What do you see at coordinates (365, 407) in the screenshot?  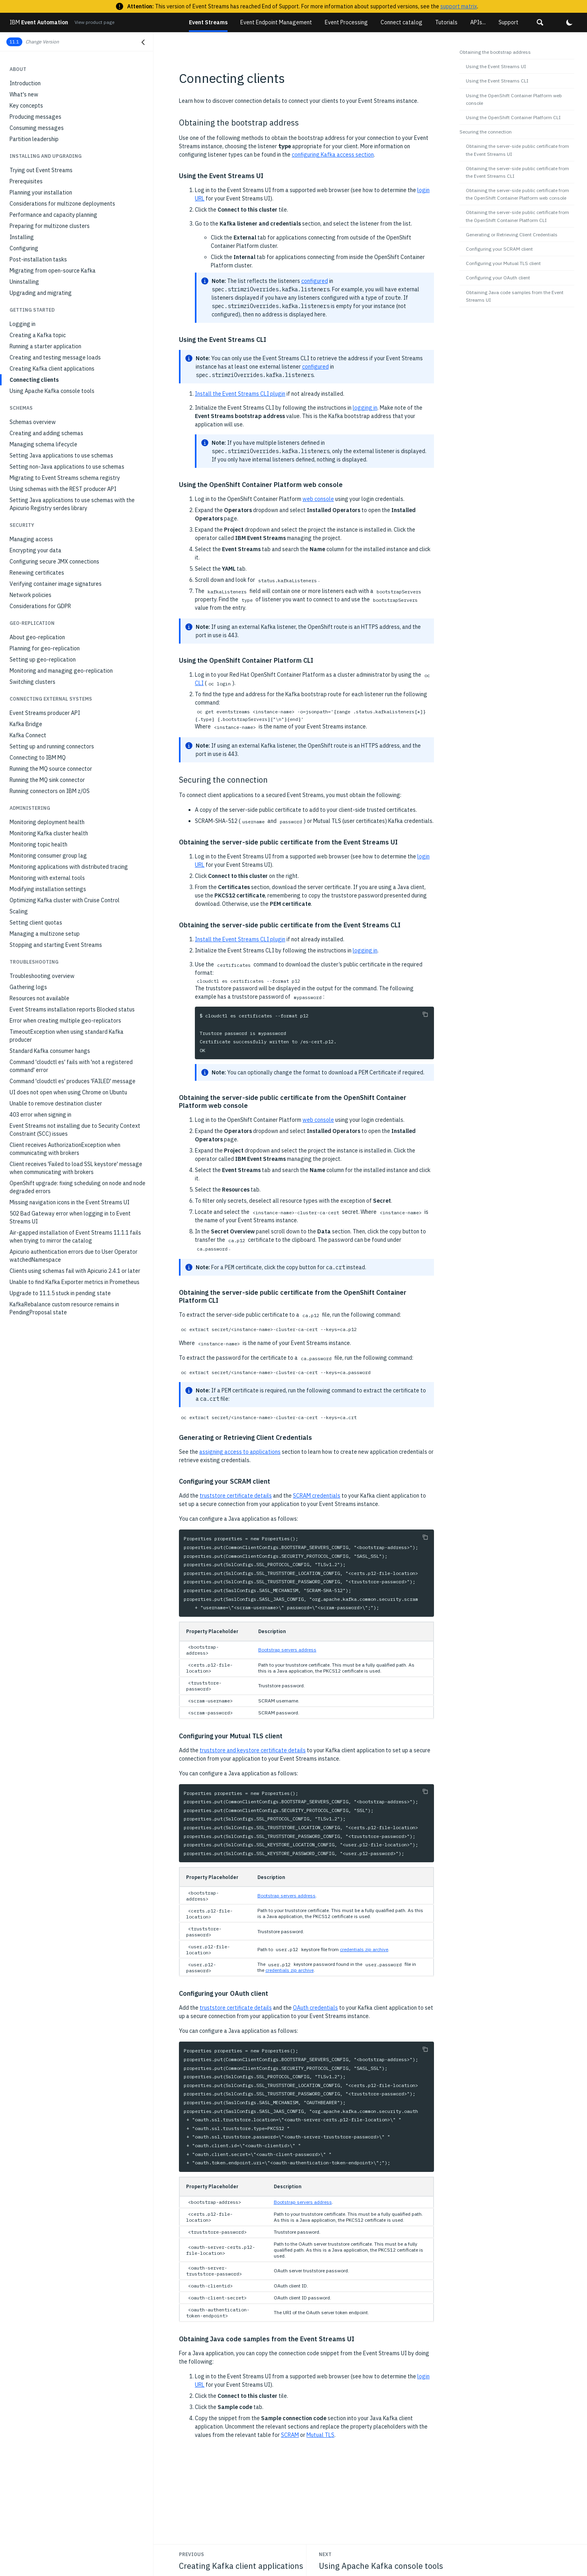 I see `logging in` at bounding box center [365, 407].